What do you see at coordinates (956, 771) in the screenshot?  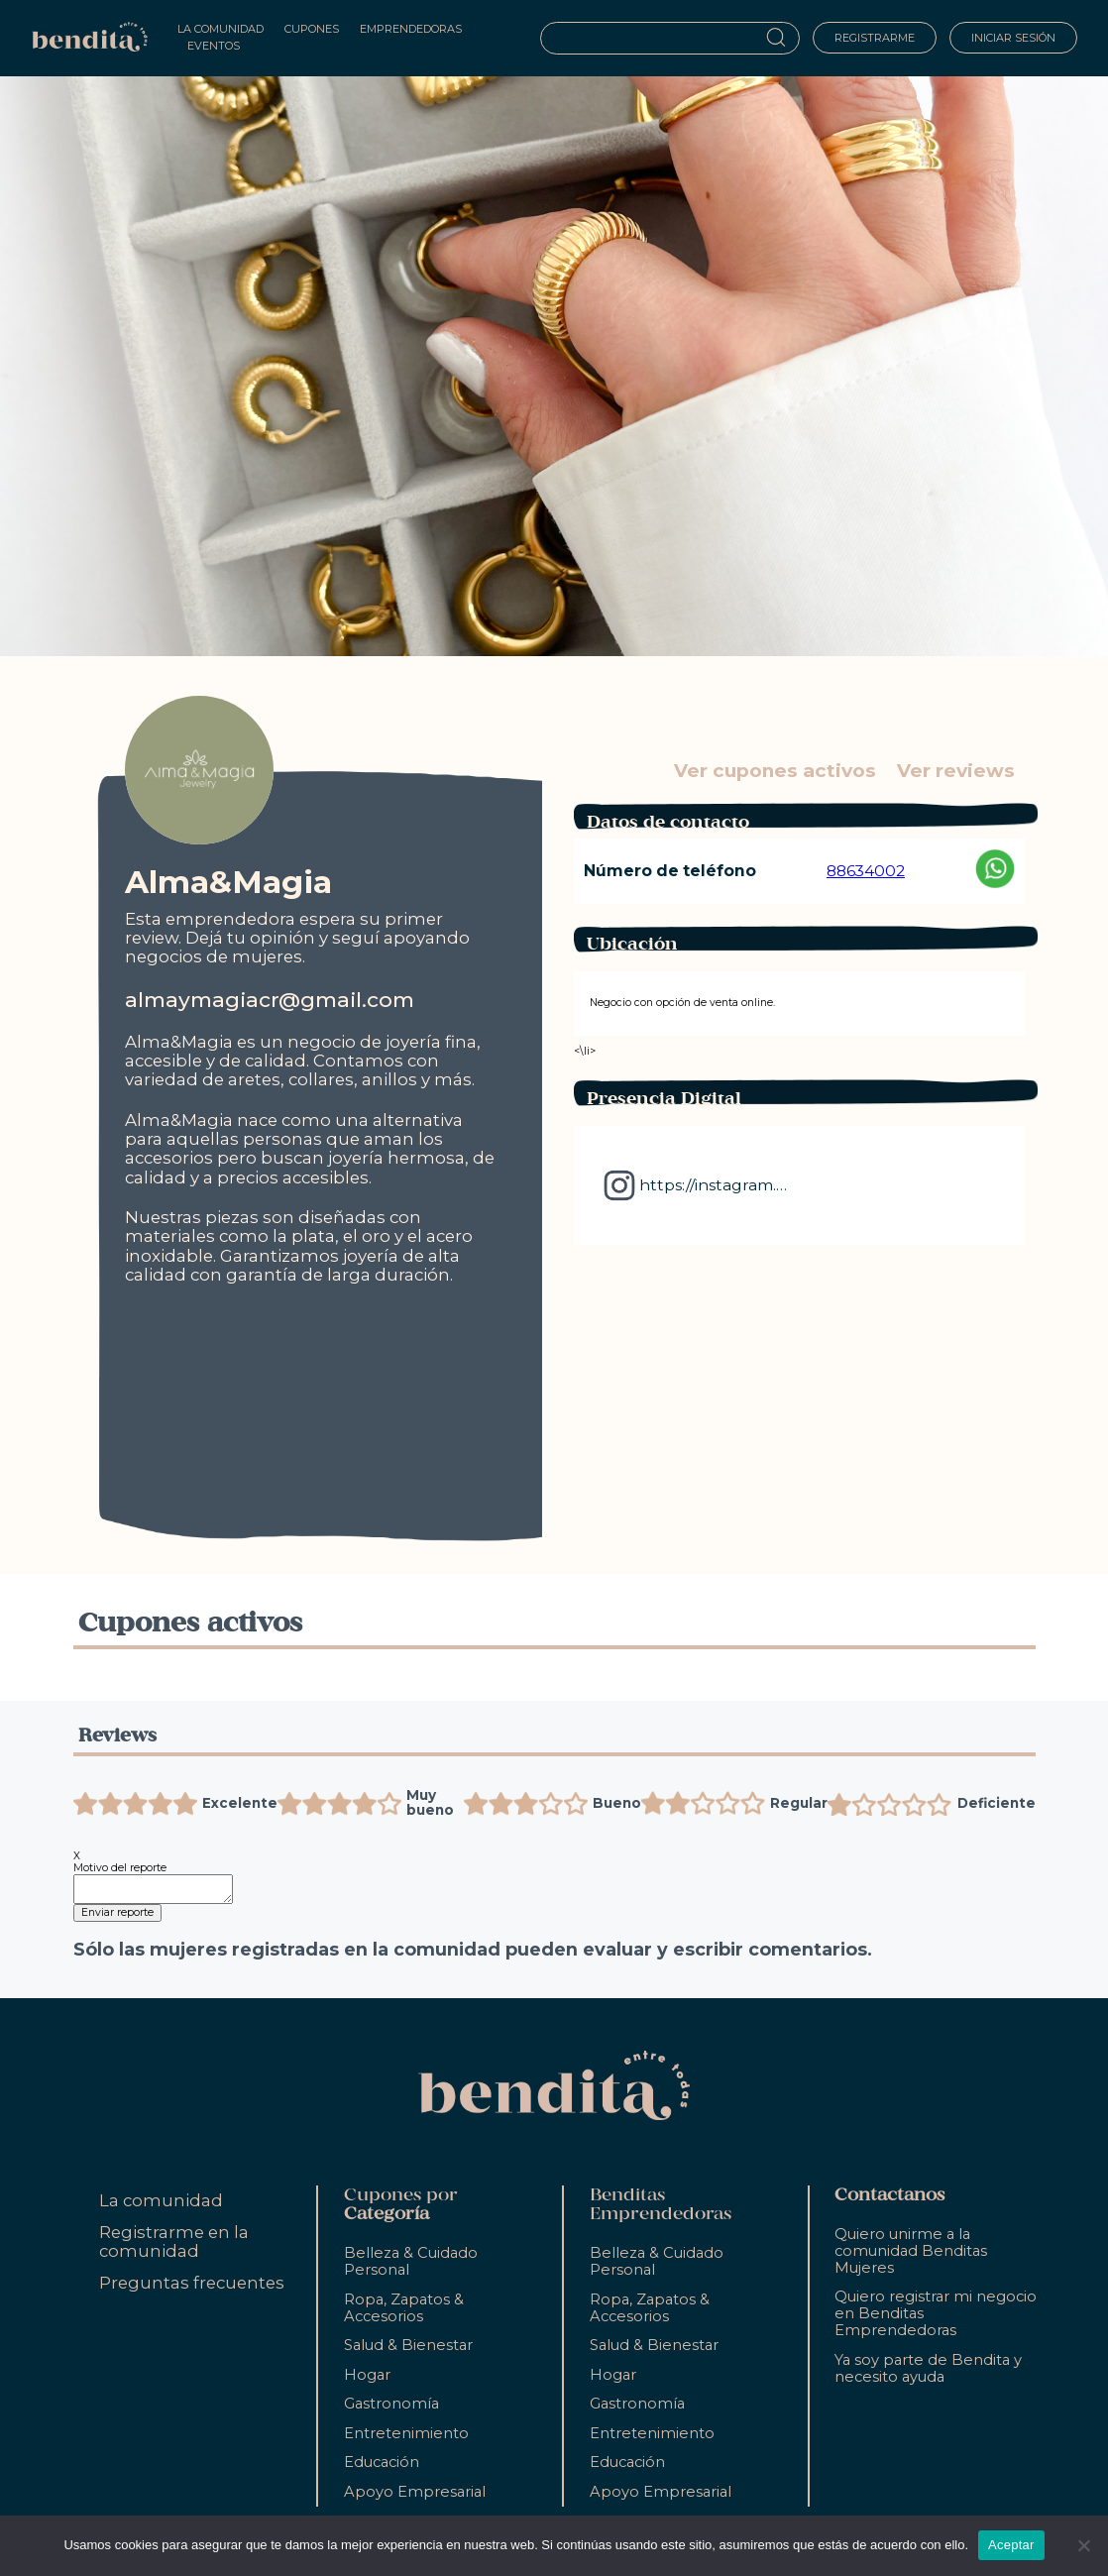 I see `Ver reviews` at bounding box center [956, 771].